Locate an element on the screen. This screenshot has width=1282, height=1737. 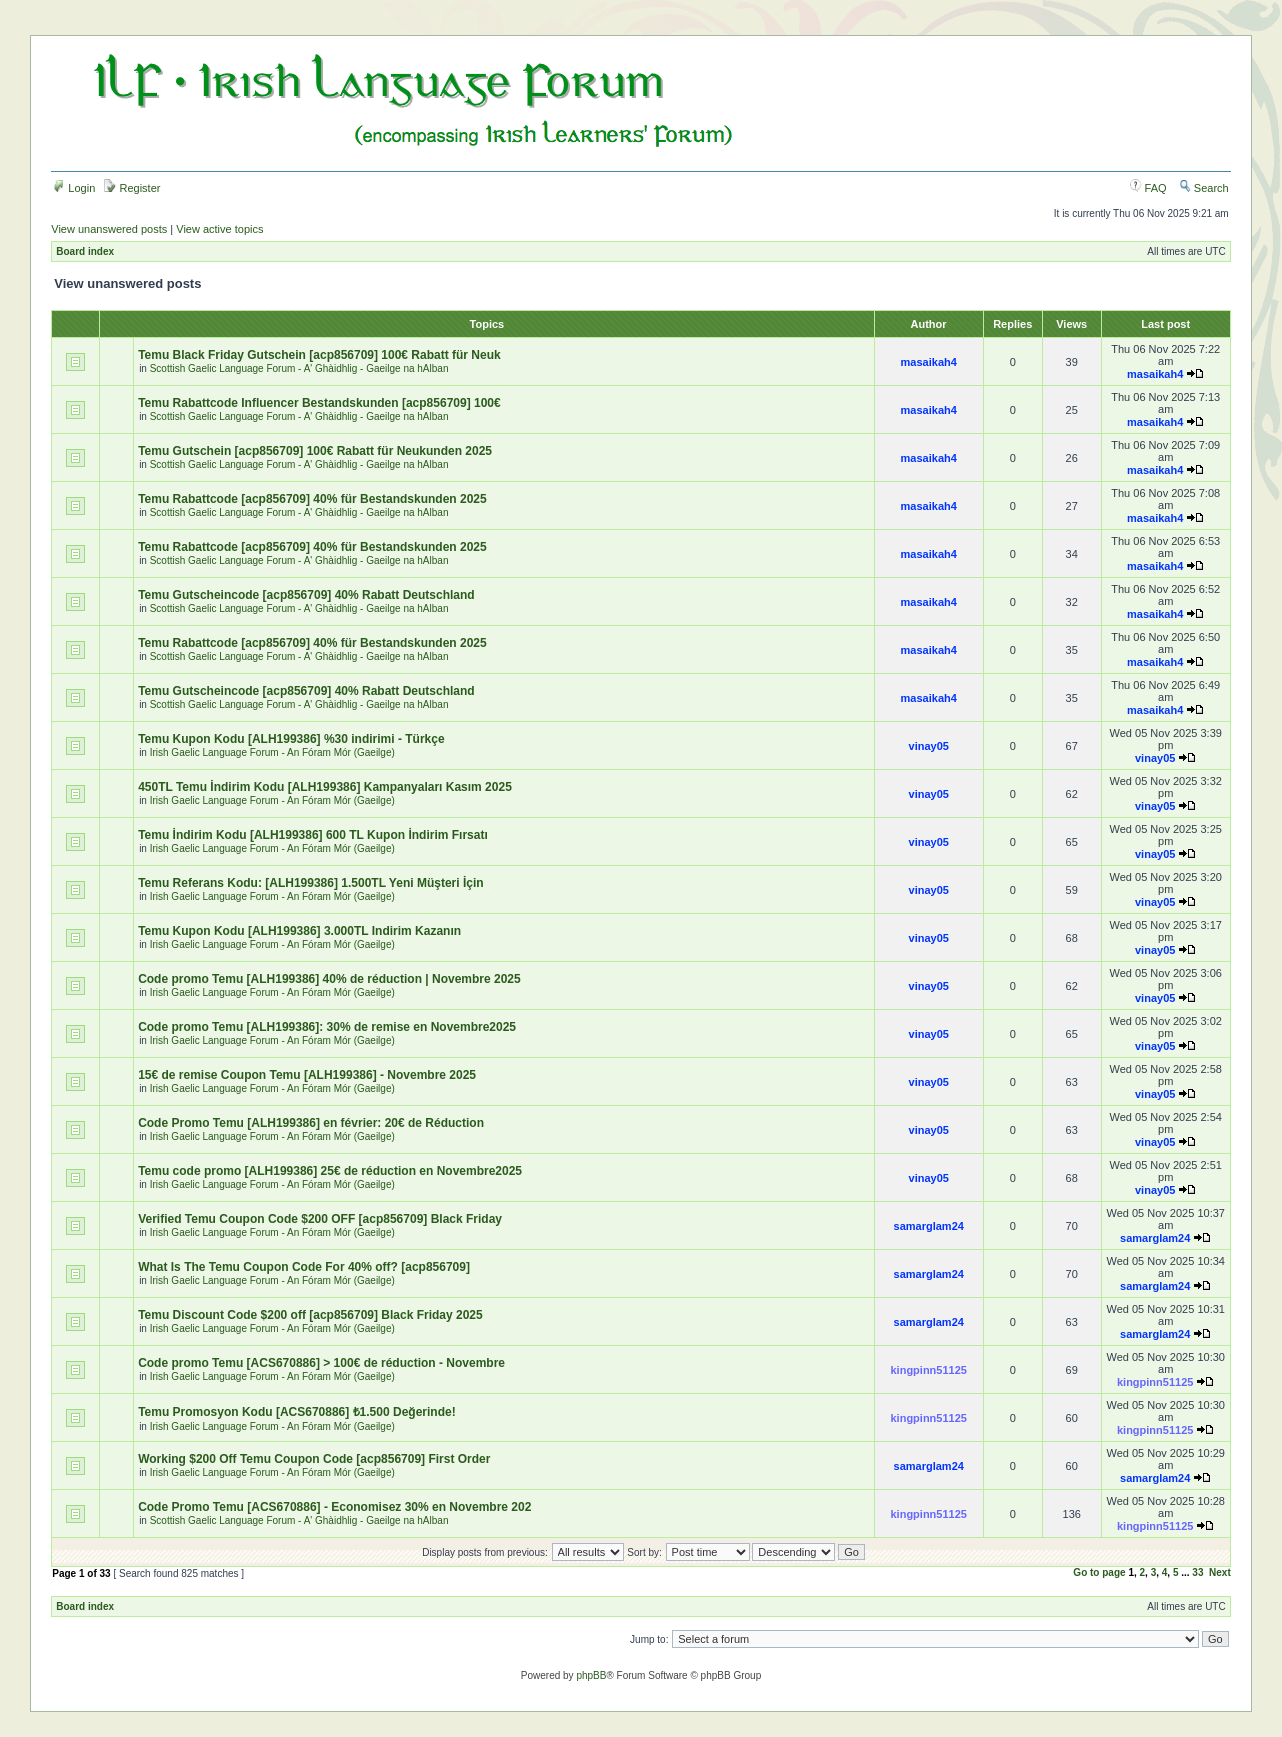
kingpinn51125 is located at coordinates (929, 1370).